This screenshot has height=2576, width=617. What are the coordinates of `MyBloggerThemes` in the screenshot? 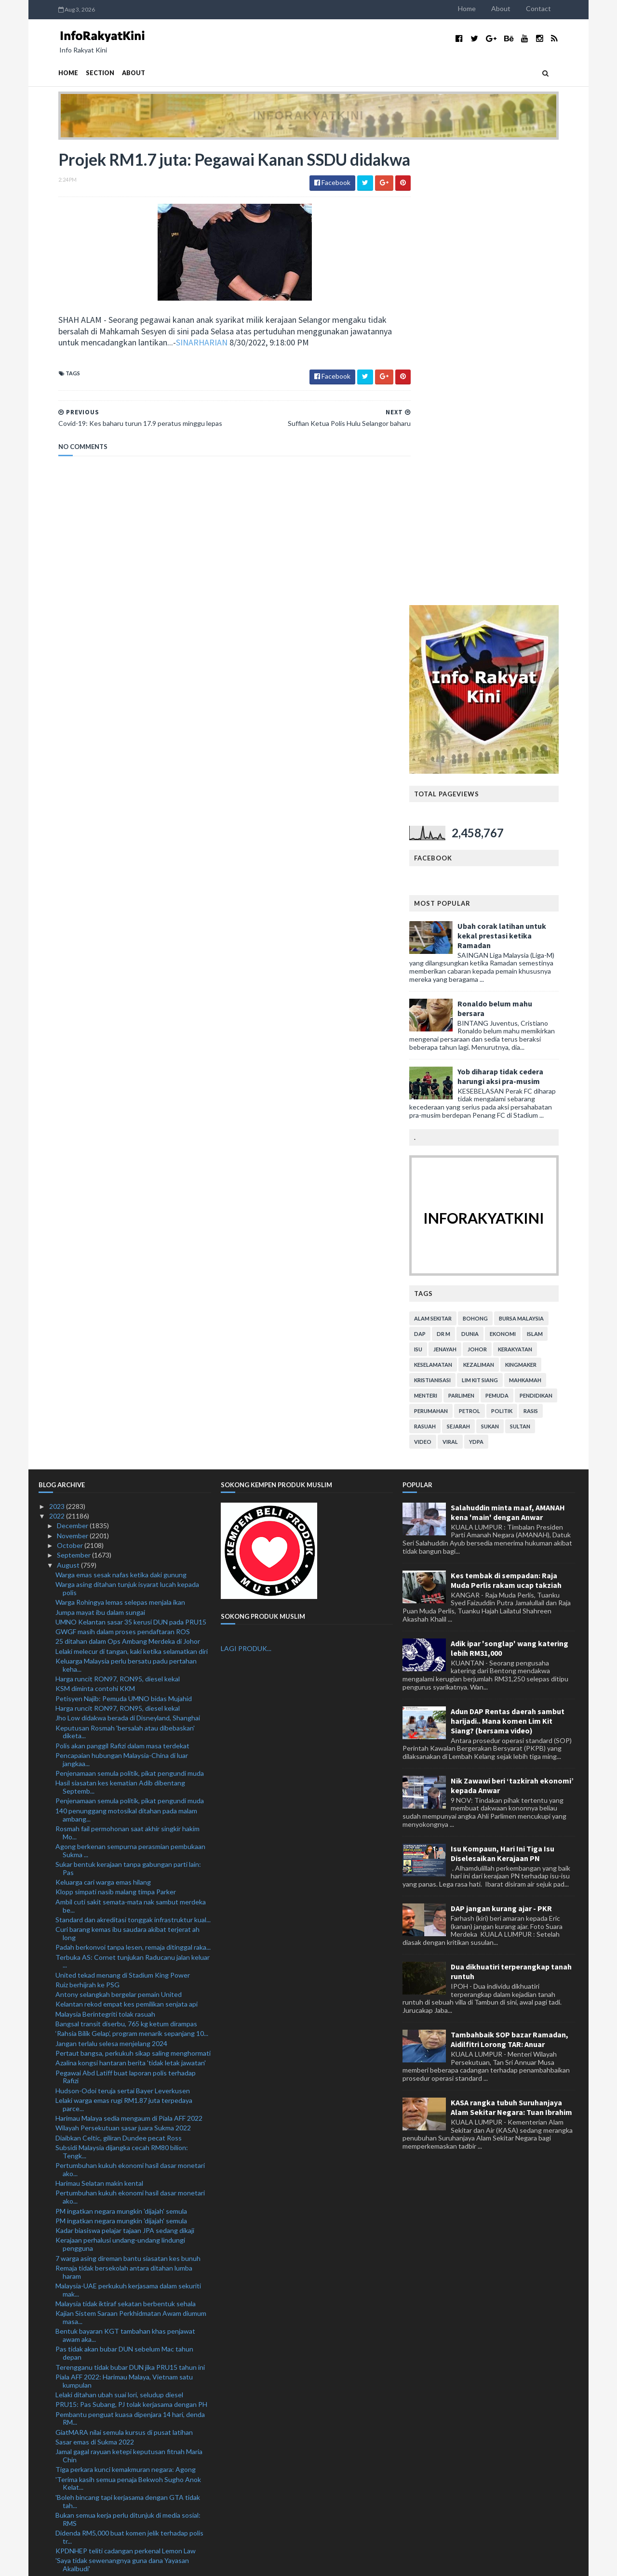 It's located at (218, 2562).